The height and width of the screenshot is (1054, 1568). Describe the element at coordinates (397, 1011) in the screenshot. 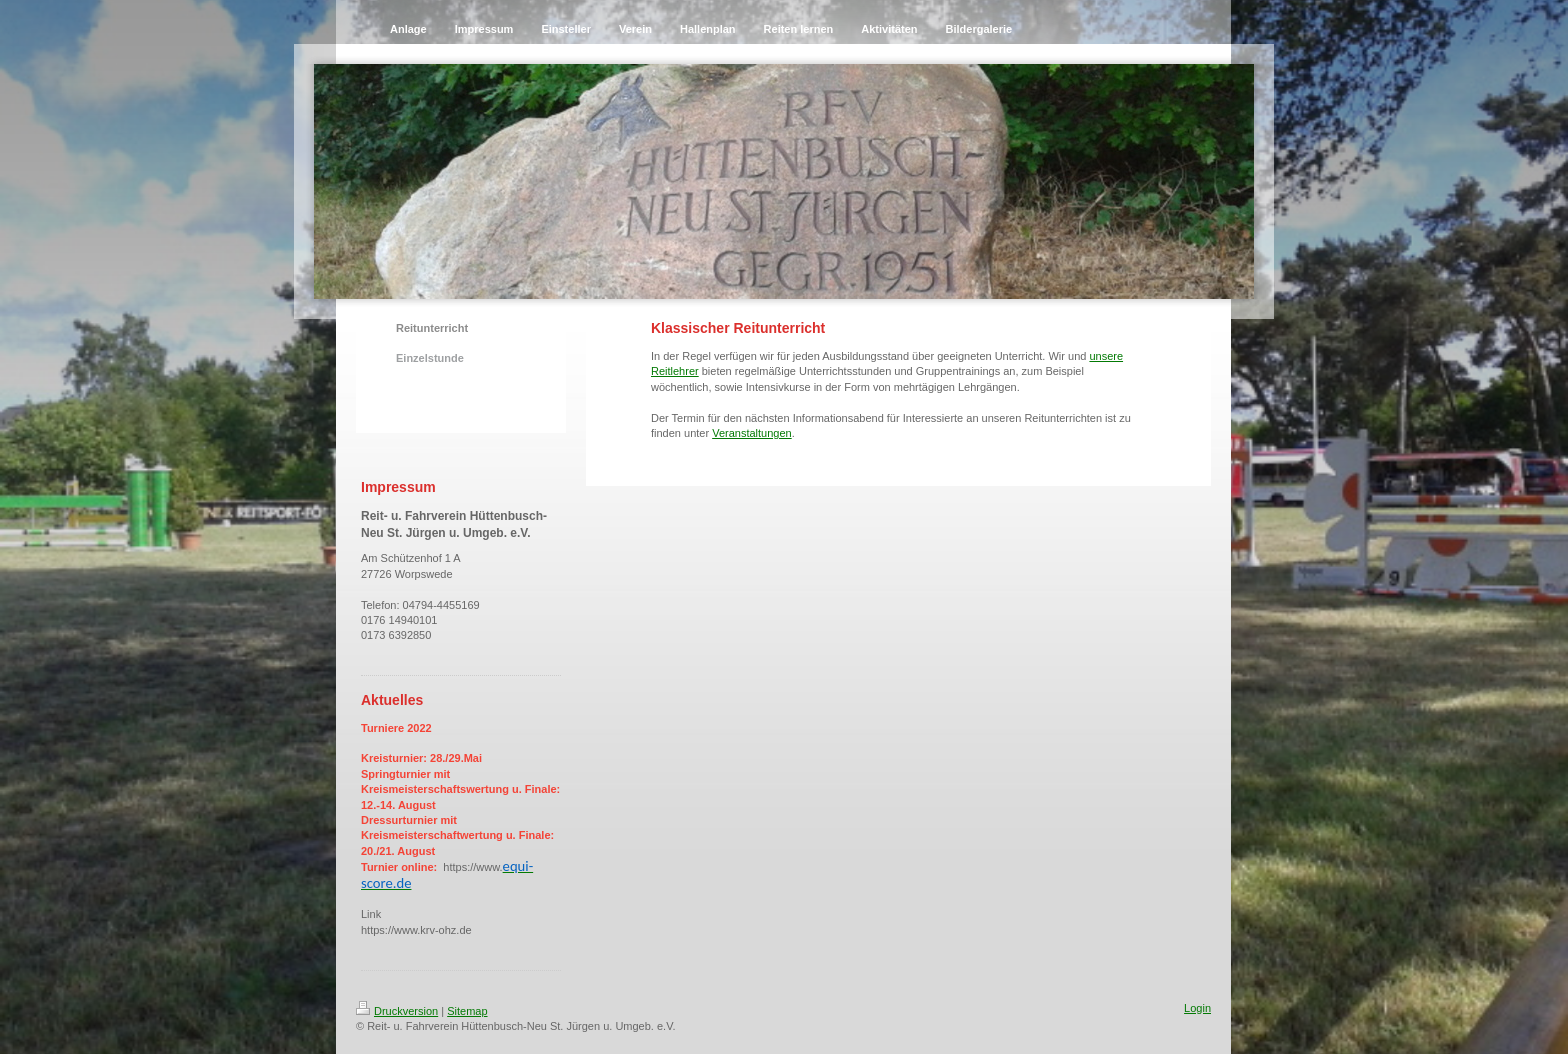

I see `Druckversion` at that location.